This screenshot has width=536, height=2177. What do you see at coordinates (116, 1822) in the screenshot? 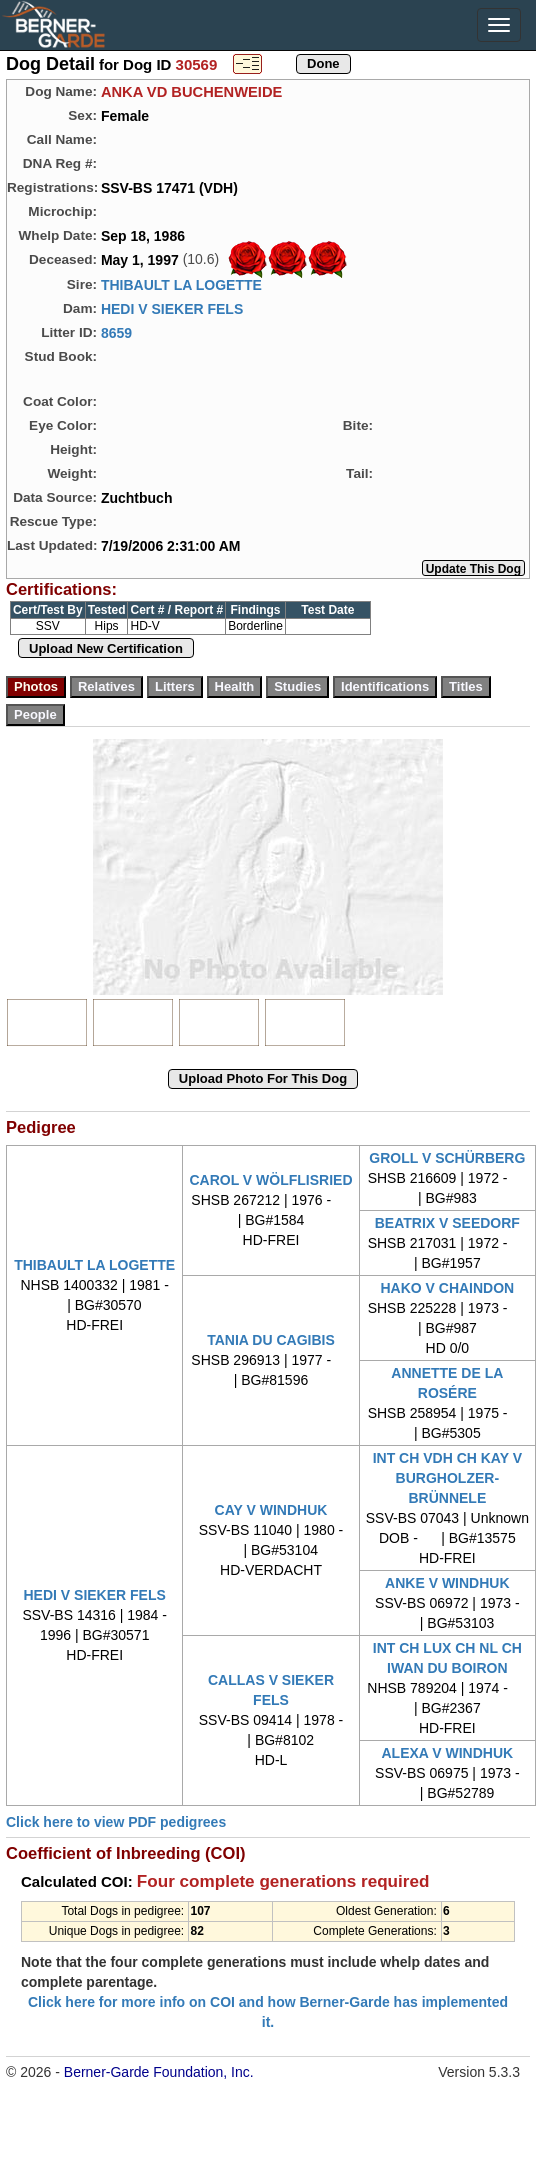
I see `Click here to view PDF pedigrees` at bounding box center [116, 1822].